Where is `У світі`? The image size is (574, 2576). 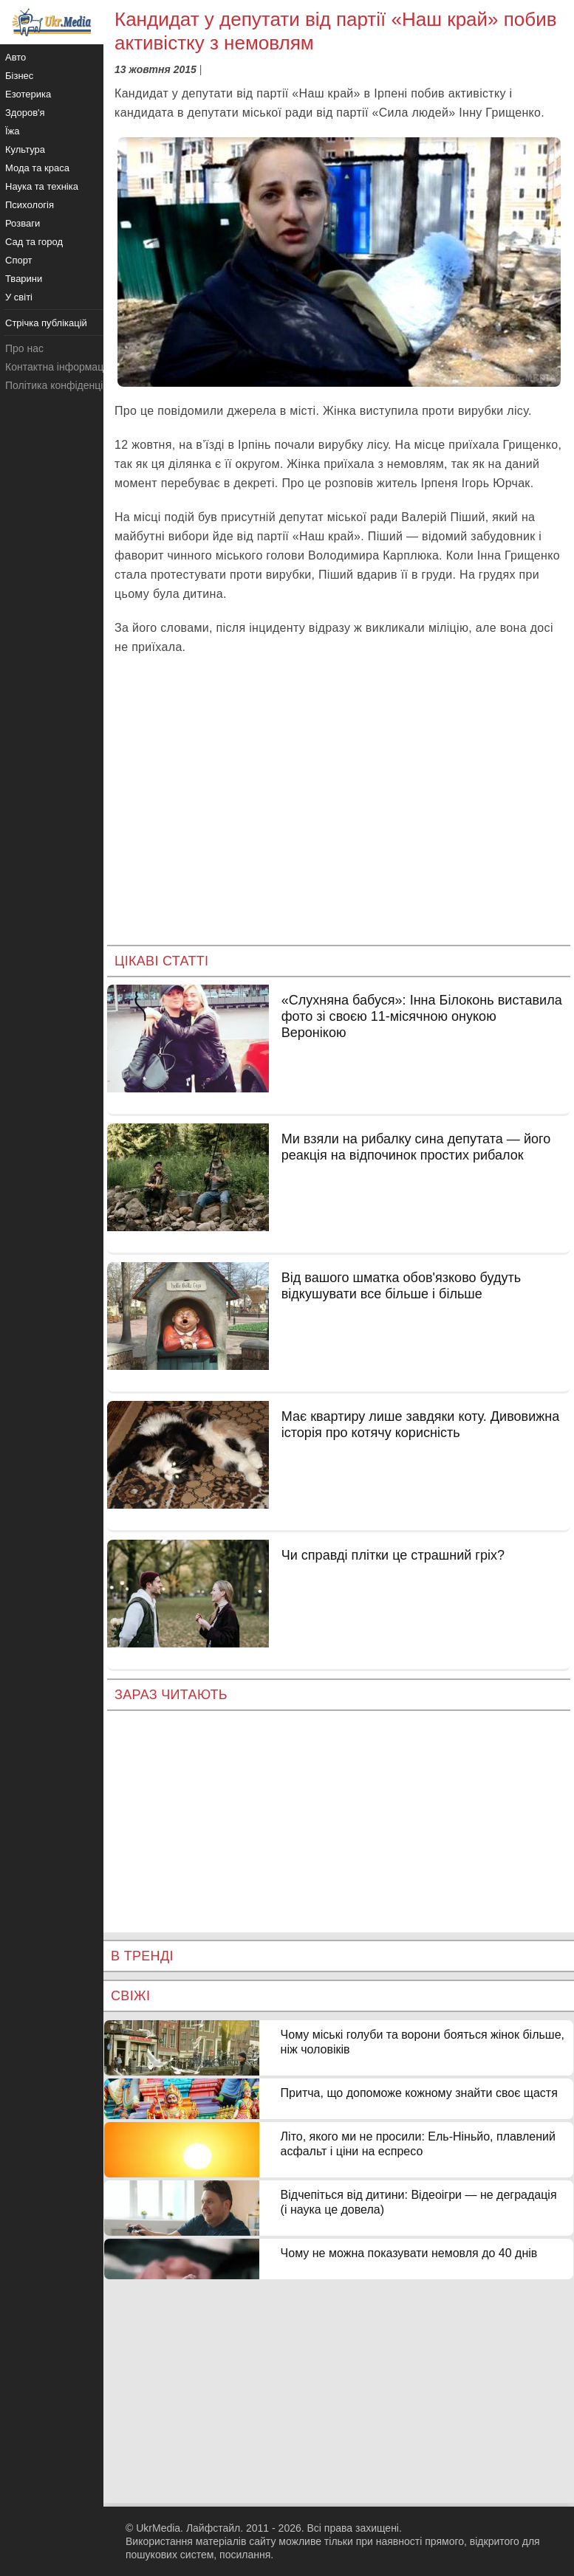
У світі is located at coordinates (19, 297).